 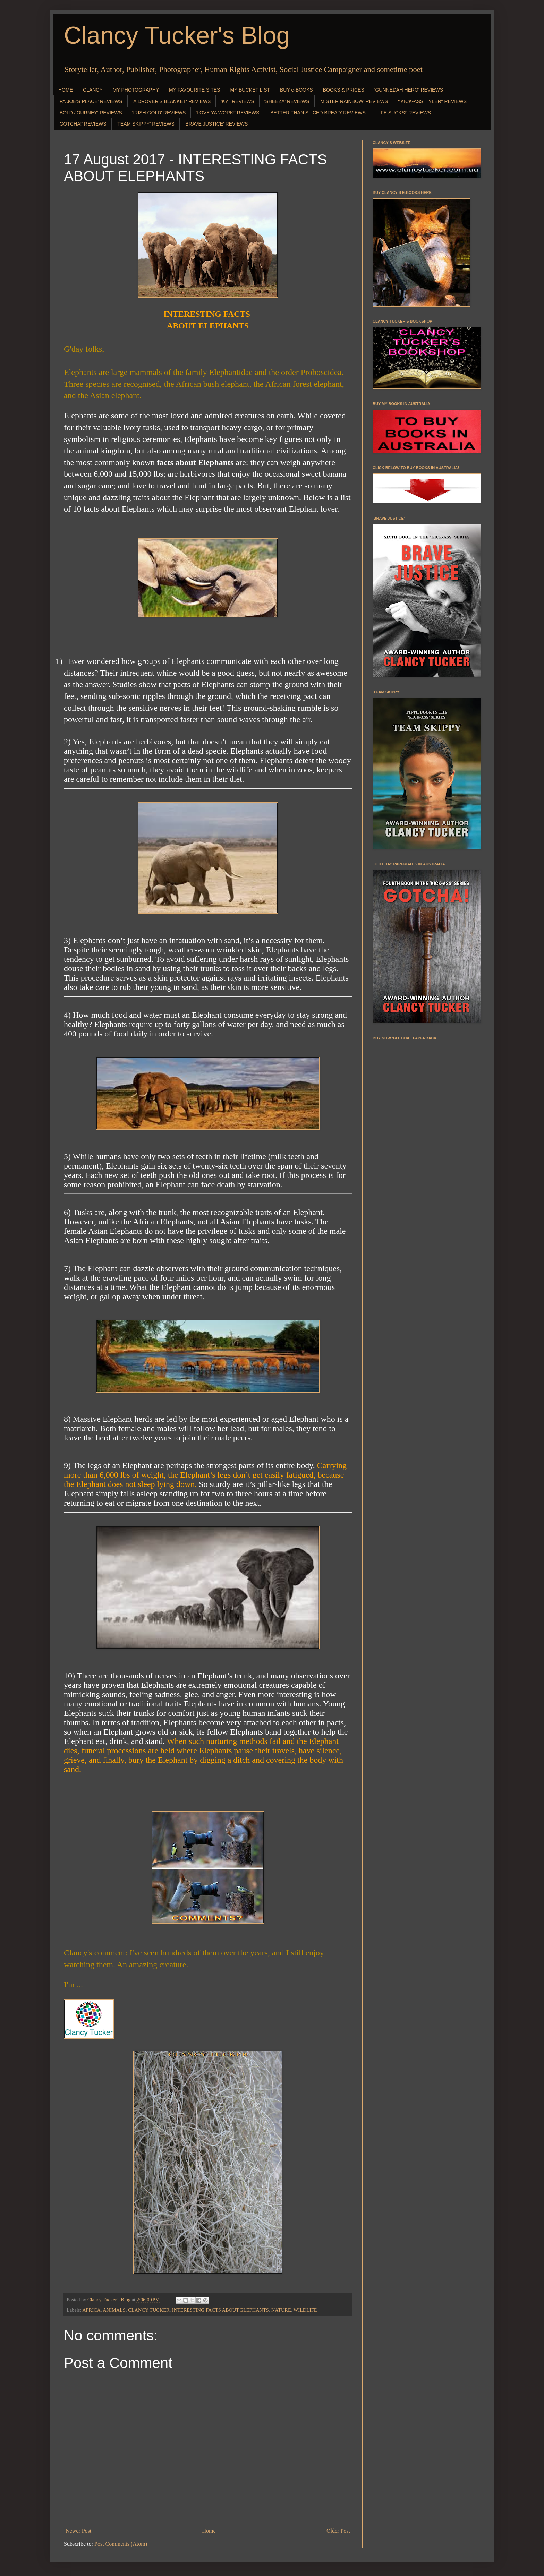 What do you see at coordinates (296, 90) in the screenshot?
I see `BUY e-BOOKS` at bounding box center [296, 90].